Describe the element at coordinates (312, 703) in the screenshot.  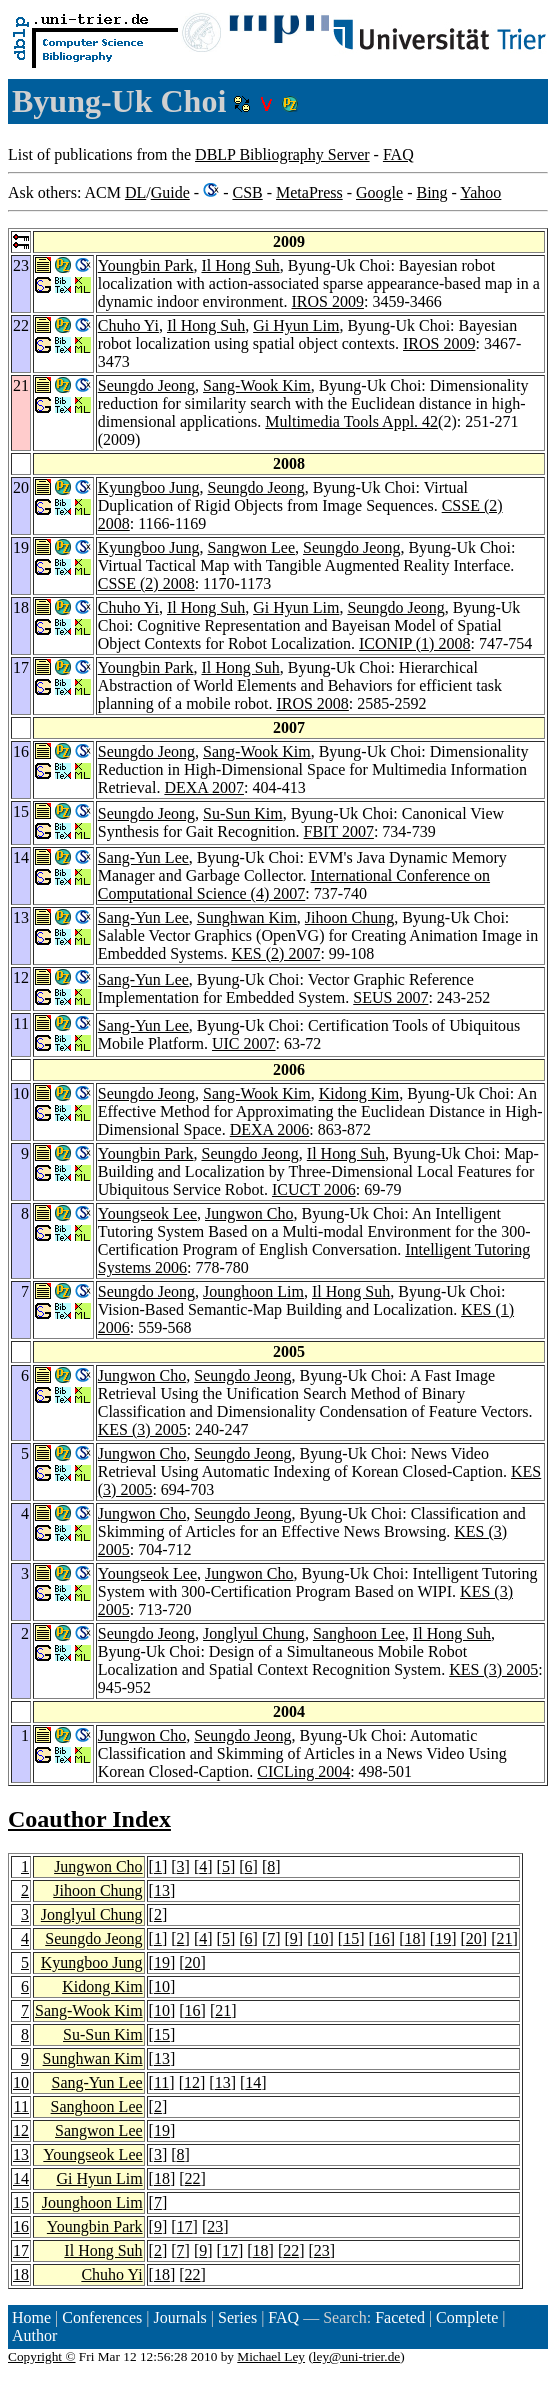
I see `IROS 2008` at that location.